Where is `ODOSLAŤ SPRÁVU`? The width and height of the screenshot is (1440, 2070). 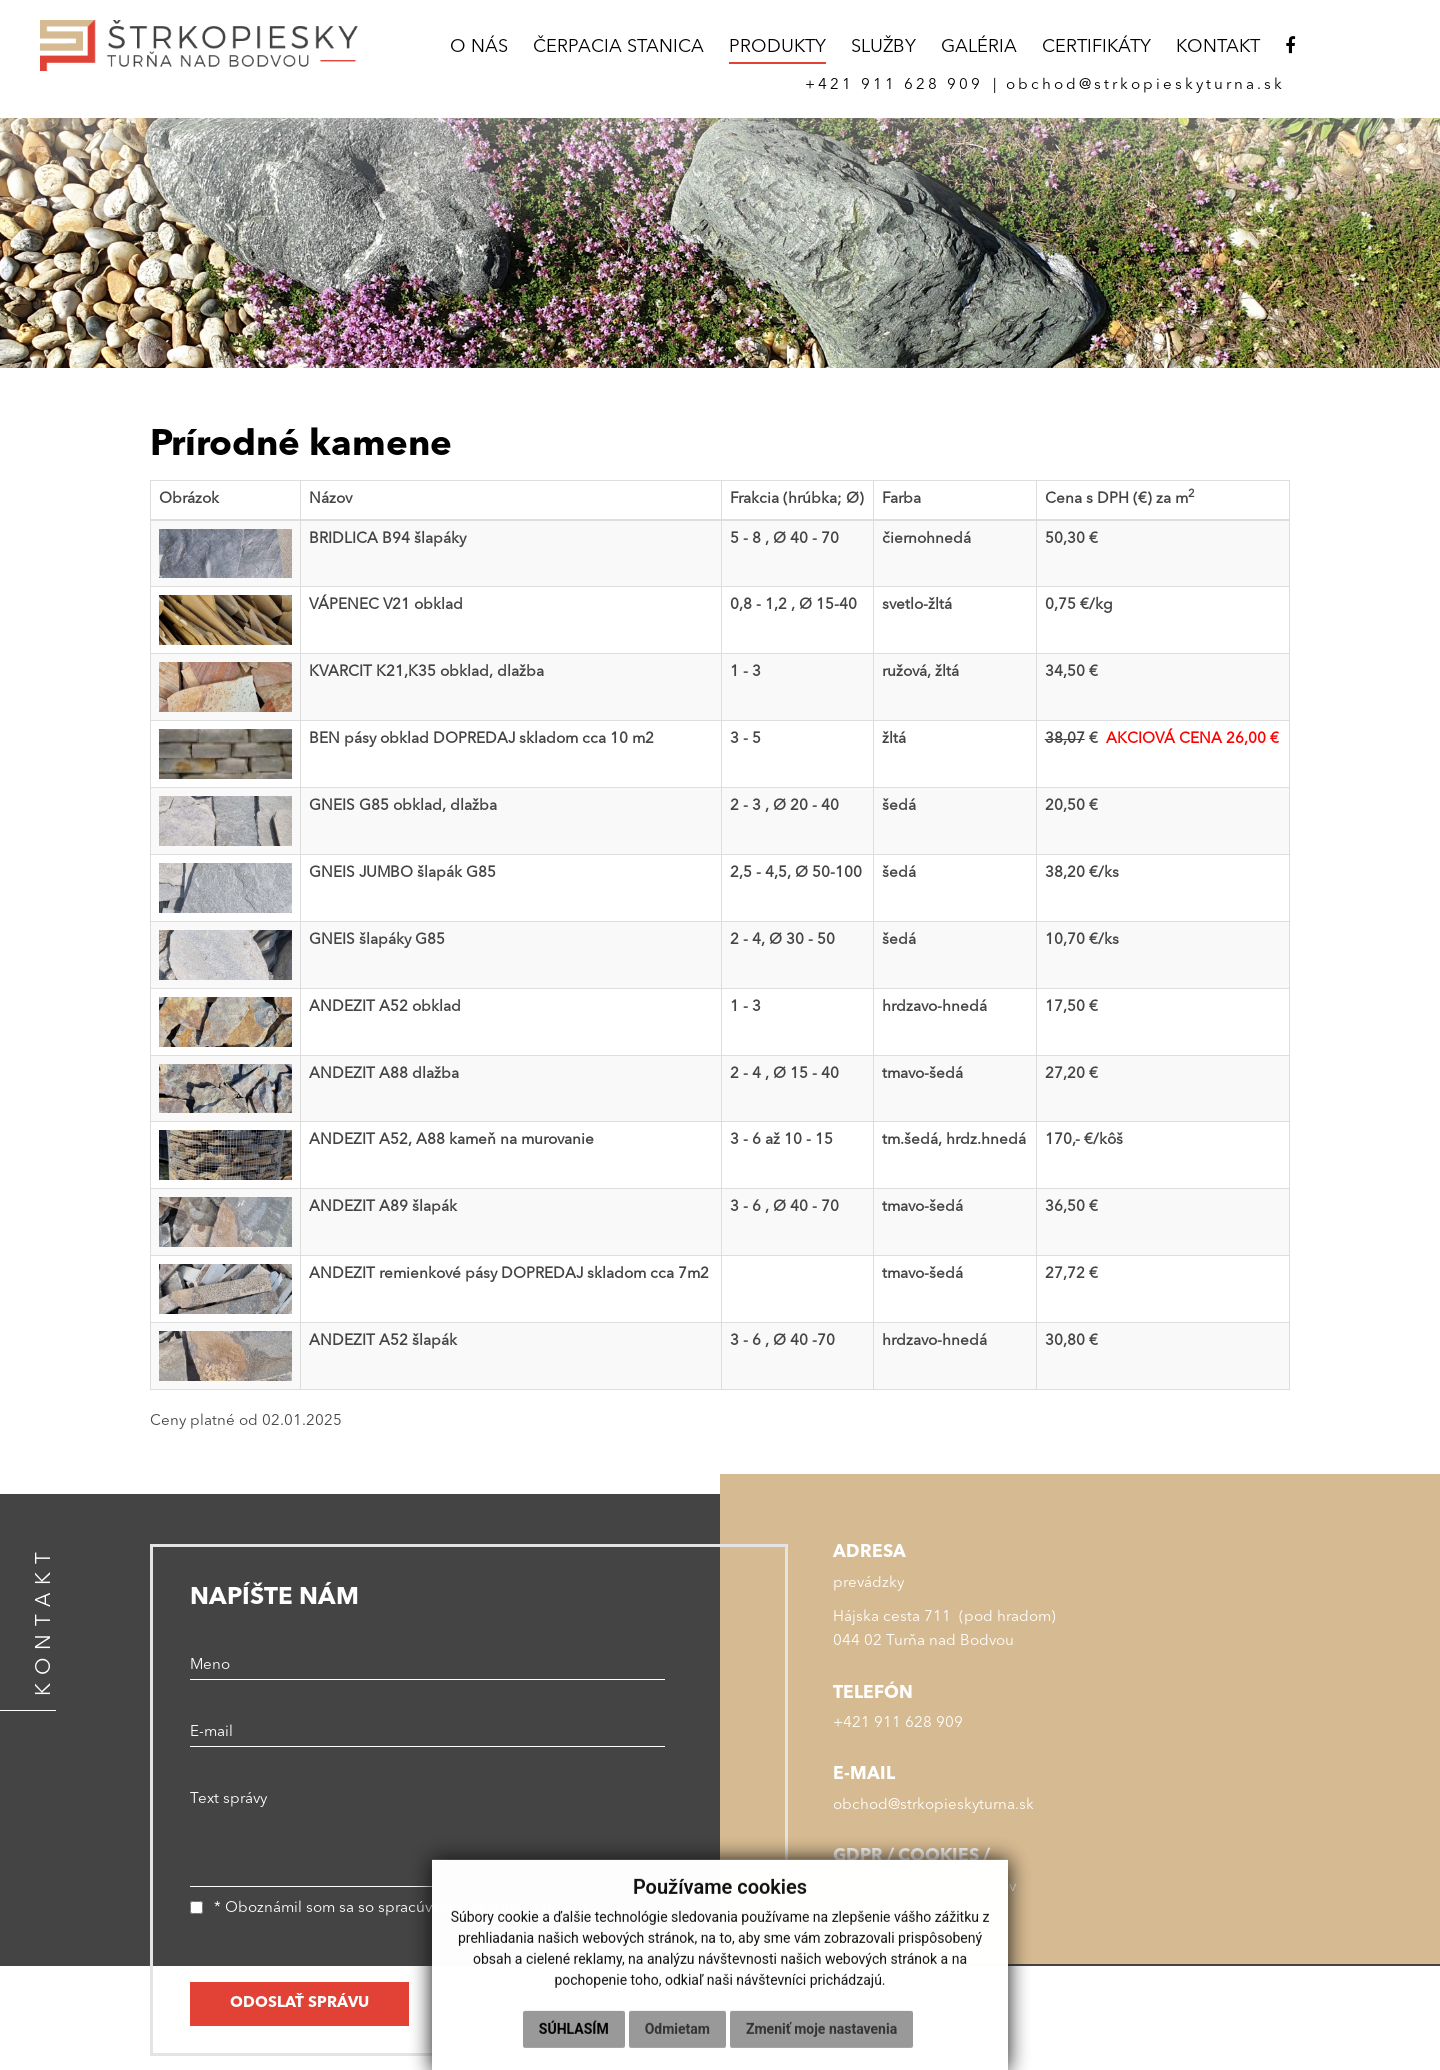
ODOSLAŤ SPRÁVU is located at coordinates (299, 2003).